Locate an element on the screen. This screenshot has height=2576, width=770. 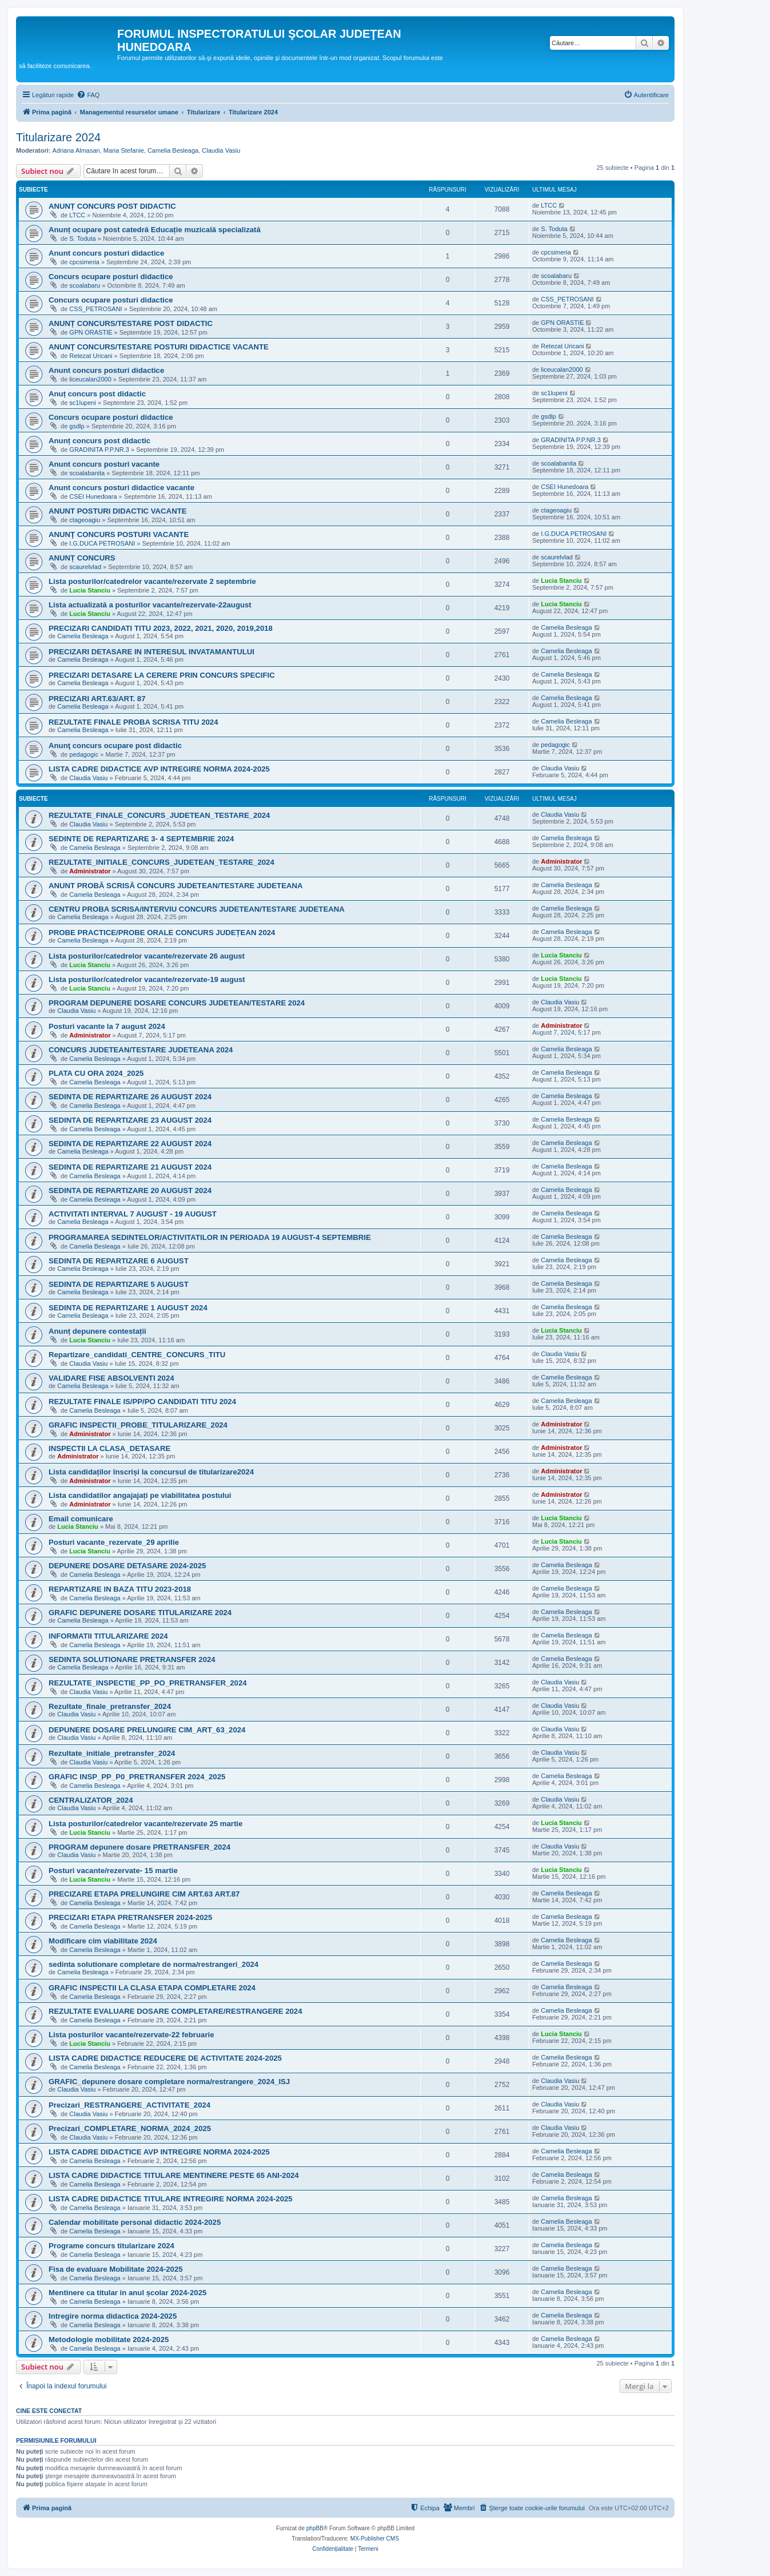
Anuț concurs post didactic is located at coordinates (97, 393).